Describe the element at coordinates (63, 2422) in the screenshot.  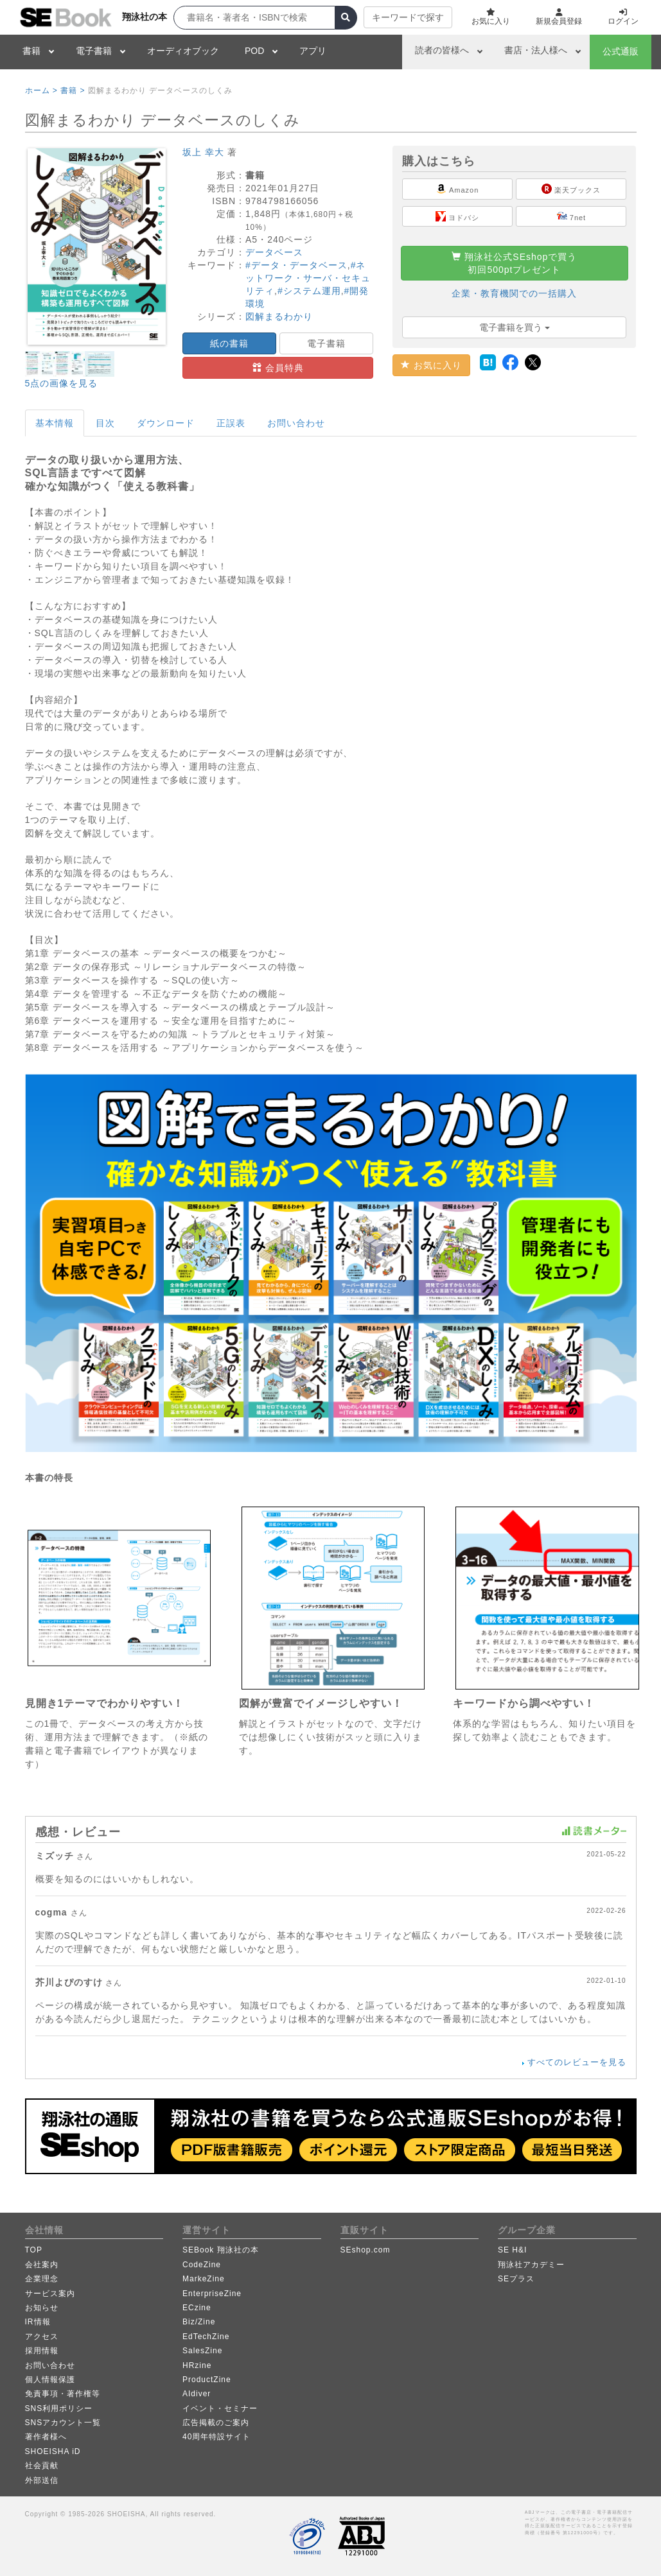
I see `SNSアカウント一覧` at that location.